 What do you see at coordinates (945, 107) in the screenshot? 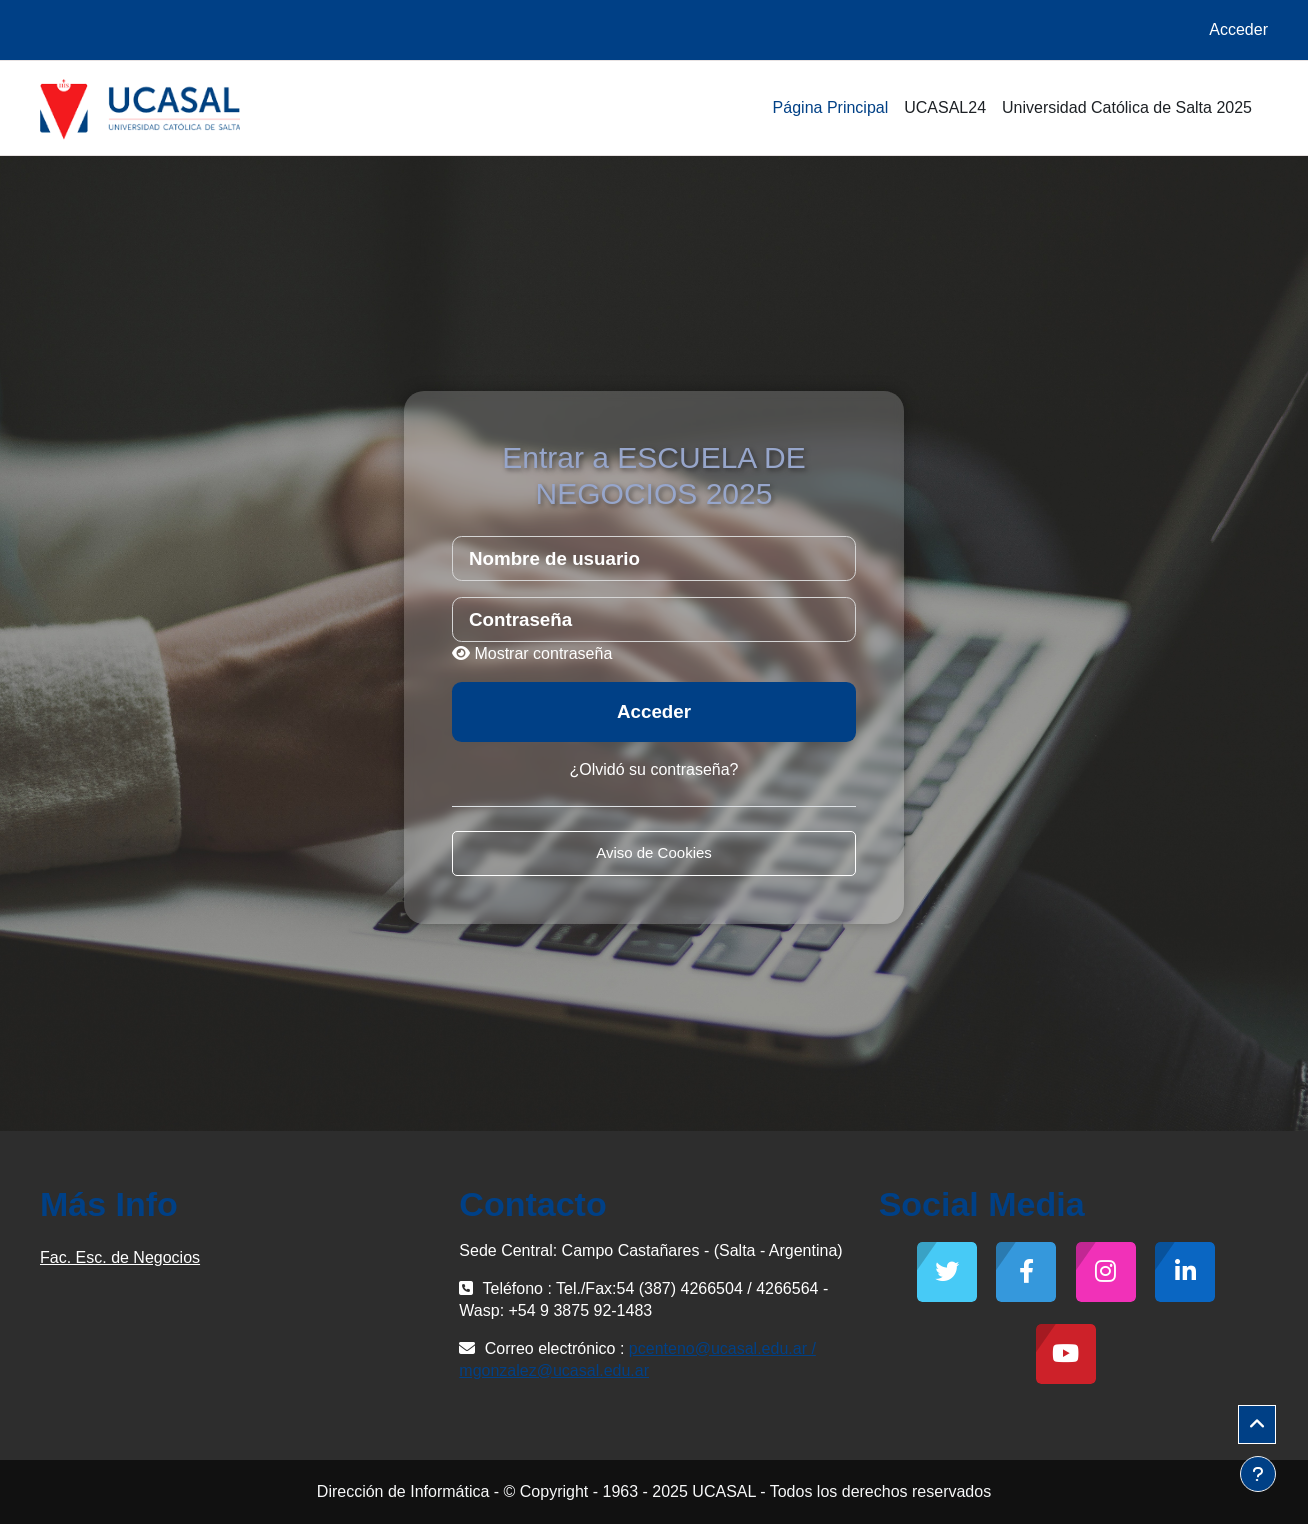
I see `UCASAL24 [menuitem]` at bounding box center [945, 107].